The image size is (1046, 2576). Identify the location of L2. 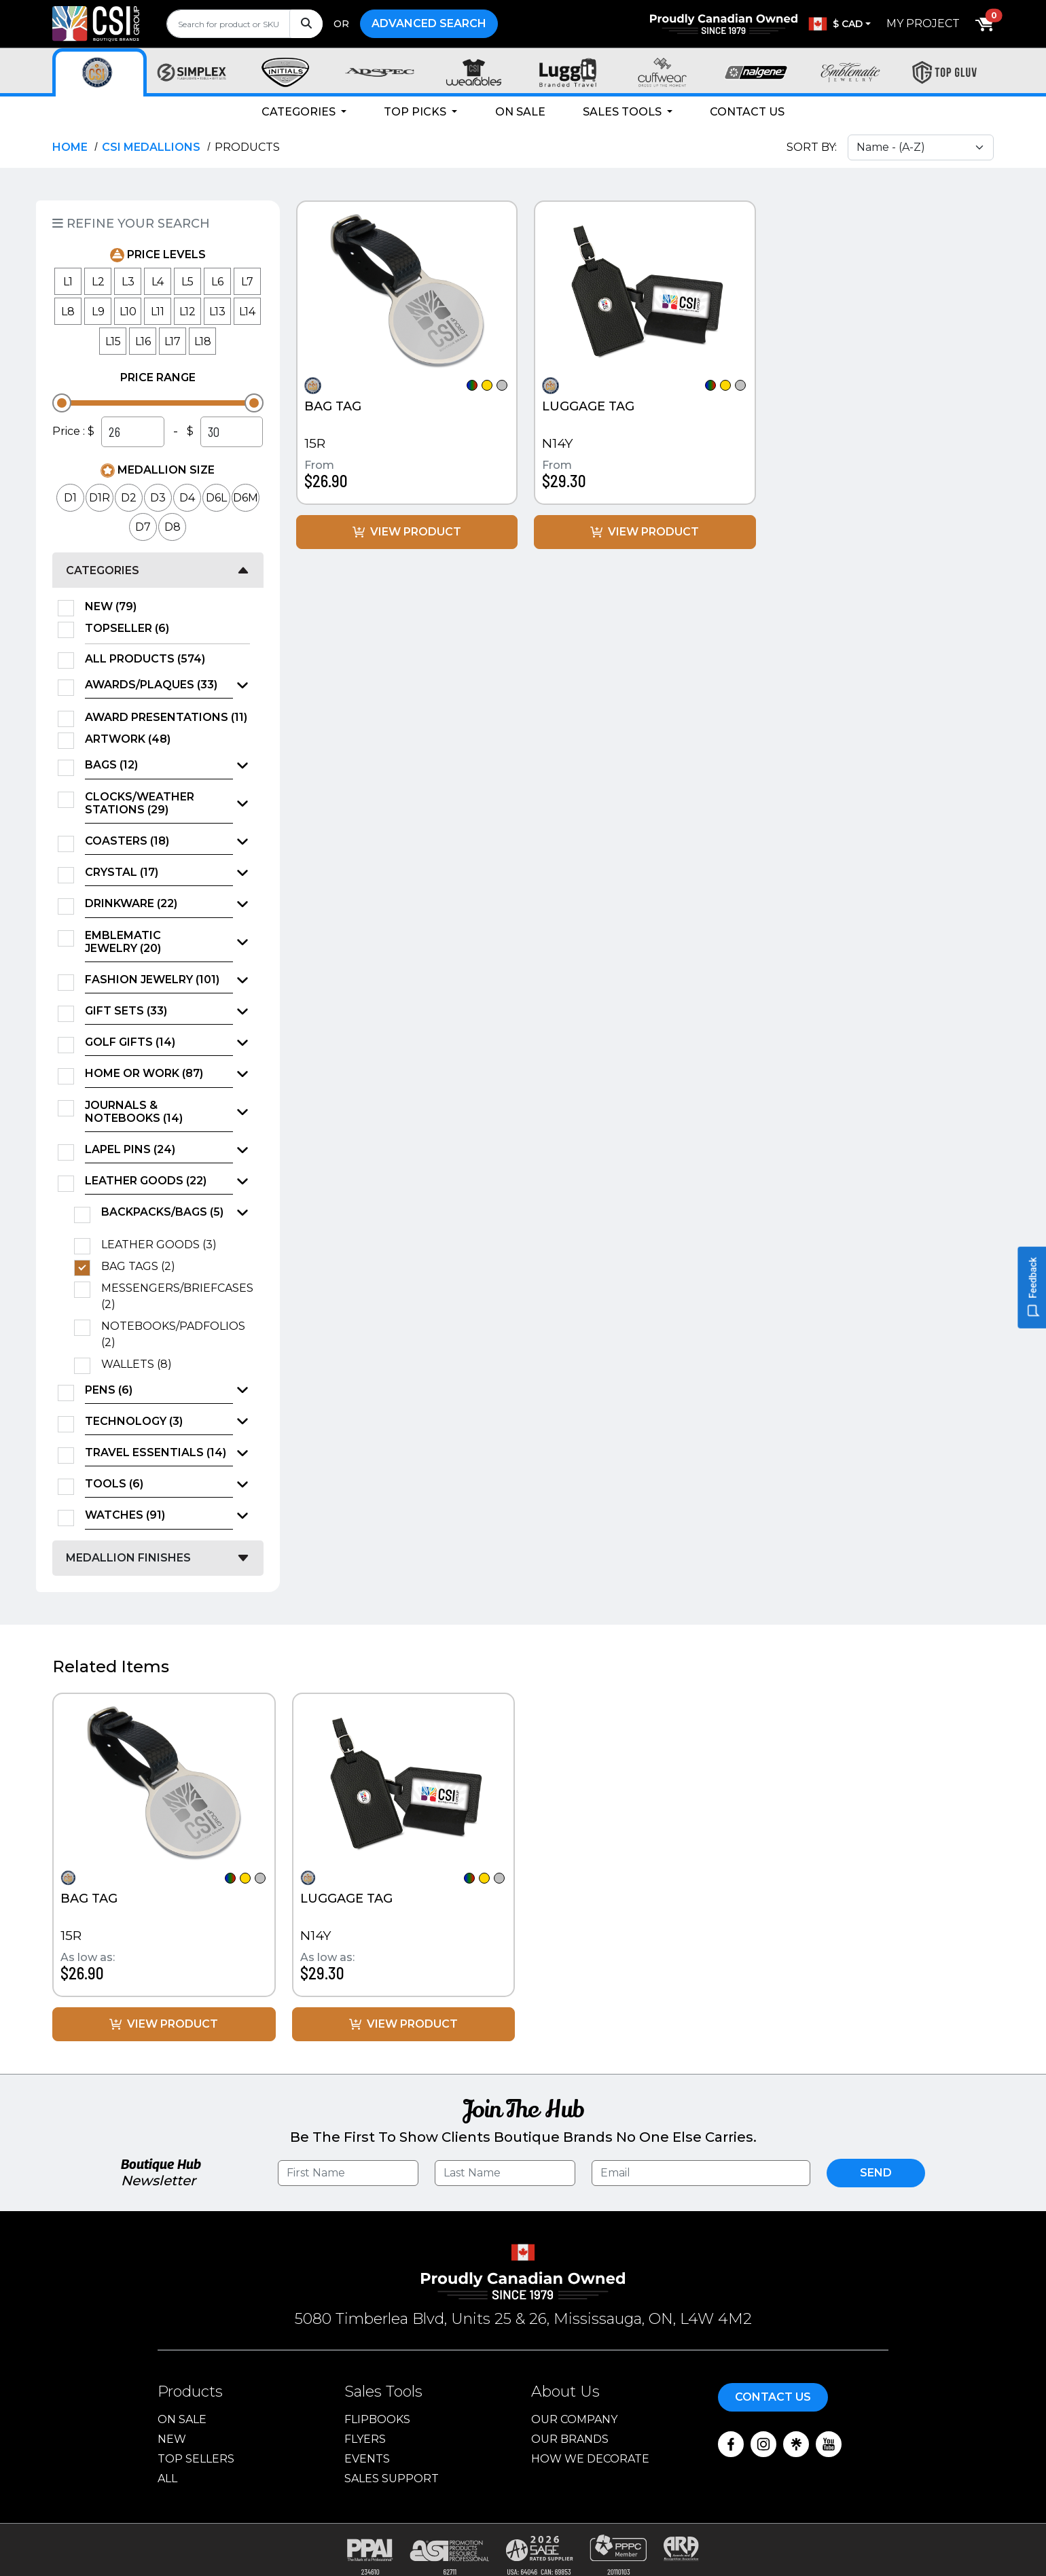
(98, 281).